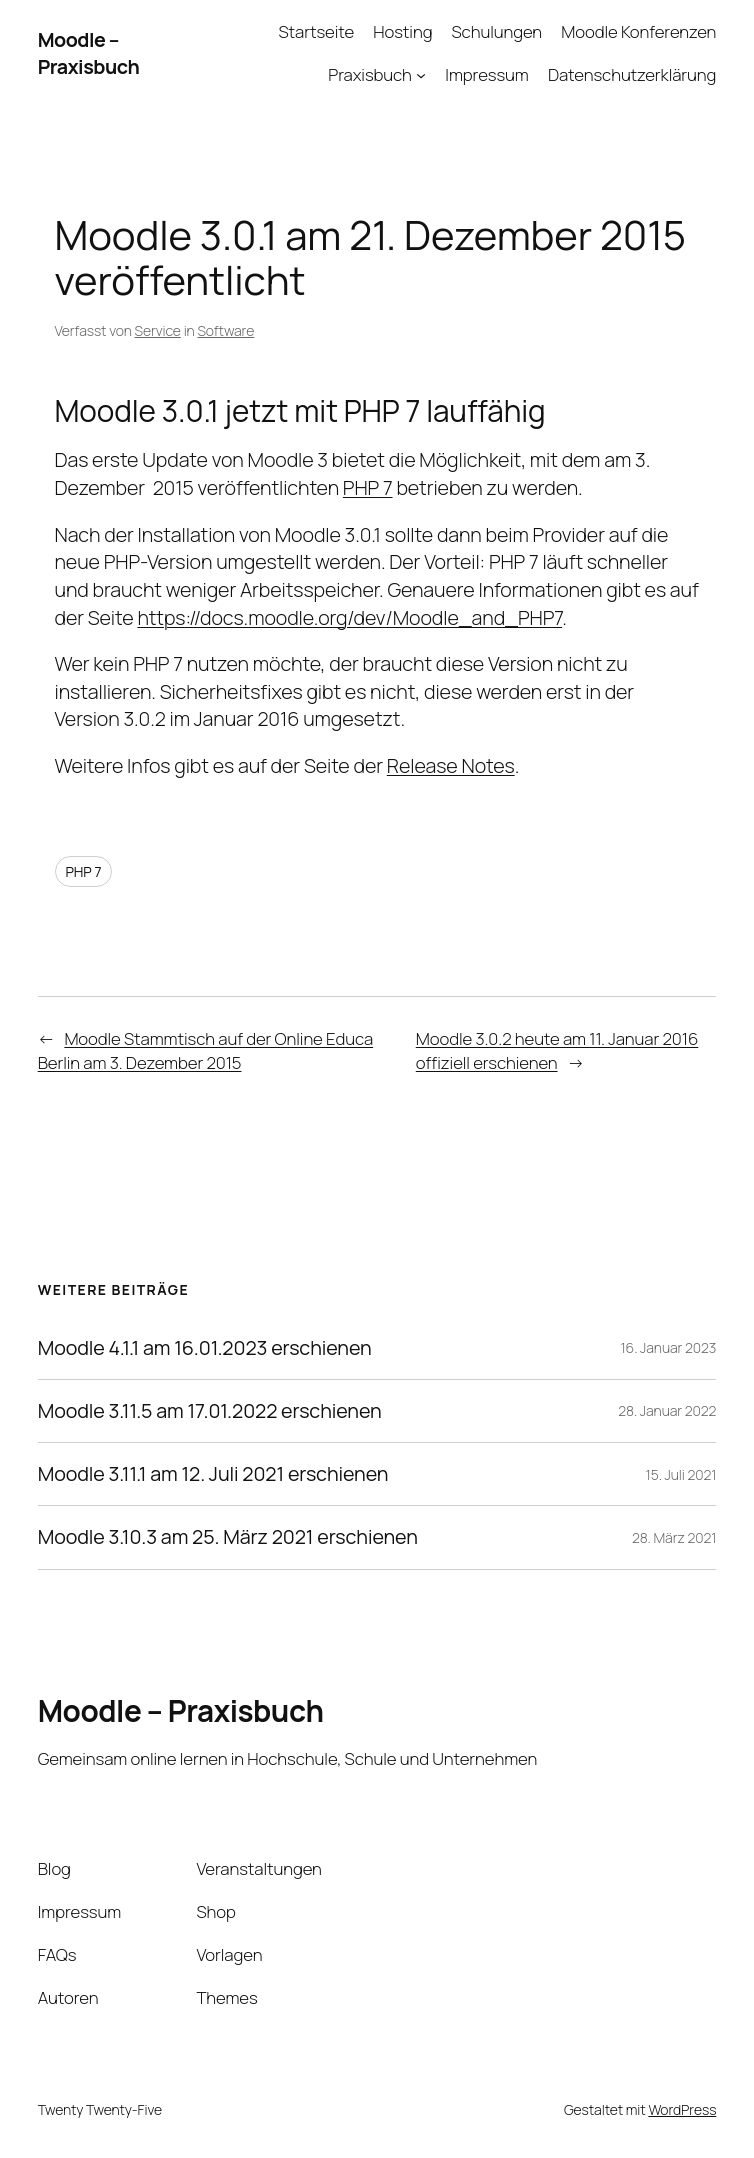 Image resolution: width=754 pixels, height=2158 pixels. I want to click on Moodle Stammtisch auf der Online Educa Berlin am 3. Dezember 2015, so click(205, 1050).